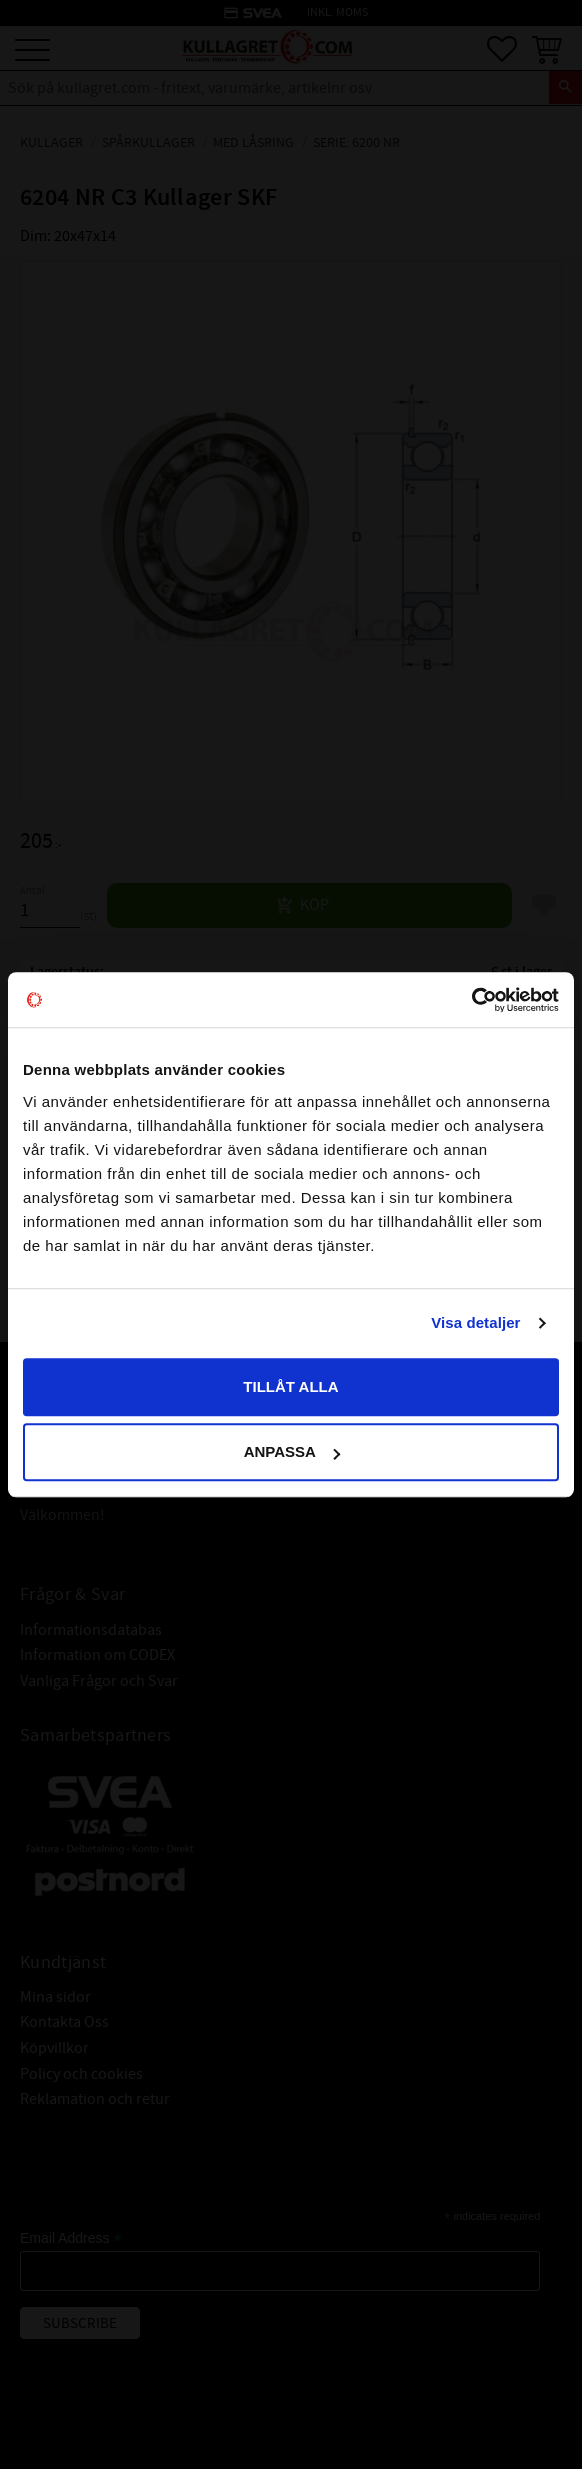  I want to click on Tillåt alla, so click(290, 1386).